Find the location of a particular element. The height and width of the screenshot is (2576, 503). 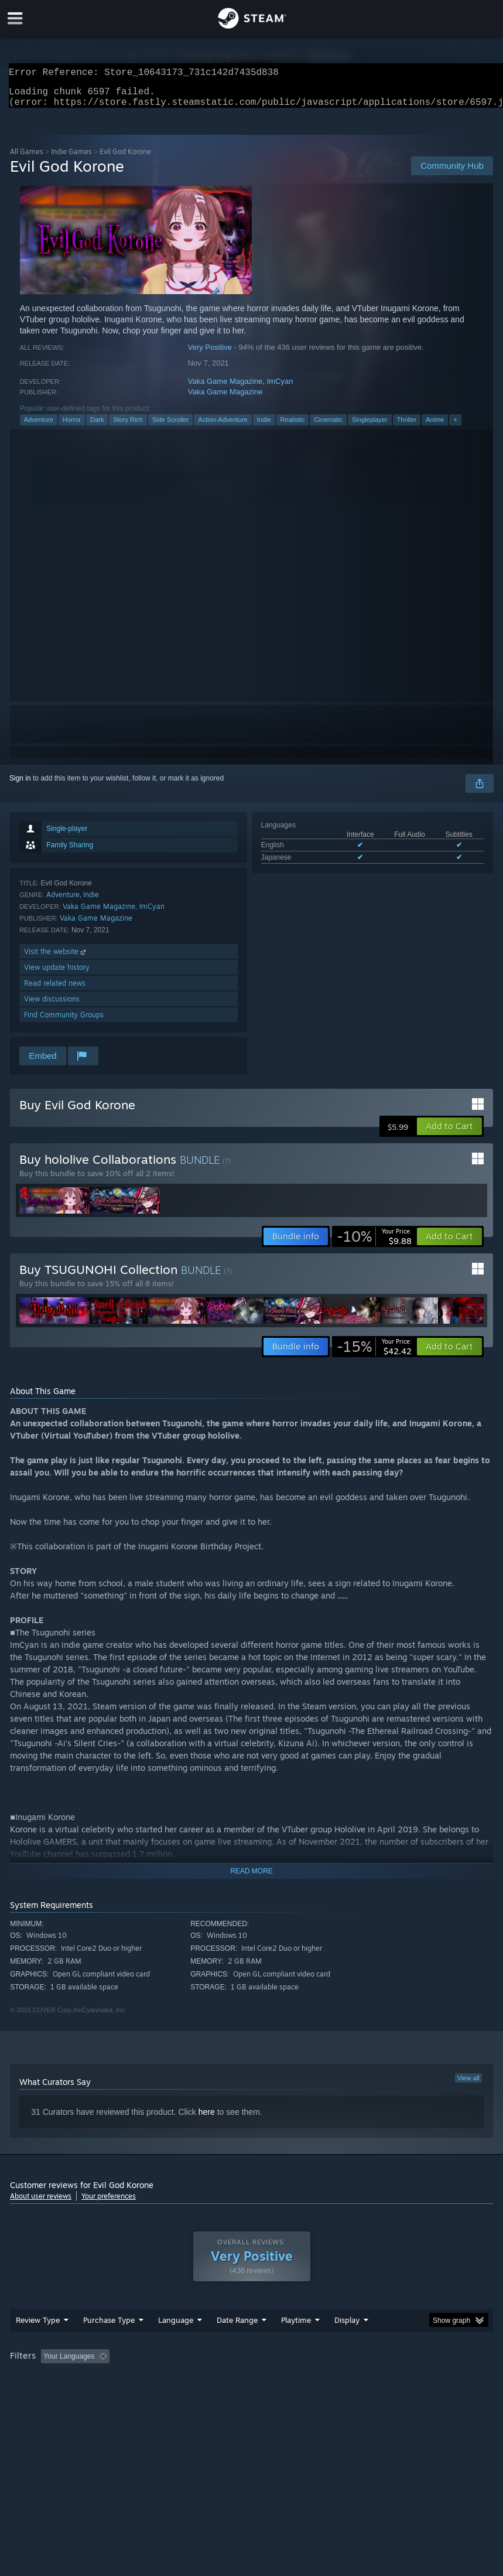

Cinematic is located at coordinates (328, 426).